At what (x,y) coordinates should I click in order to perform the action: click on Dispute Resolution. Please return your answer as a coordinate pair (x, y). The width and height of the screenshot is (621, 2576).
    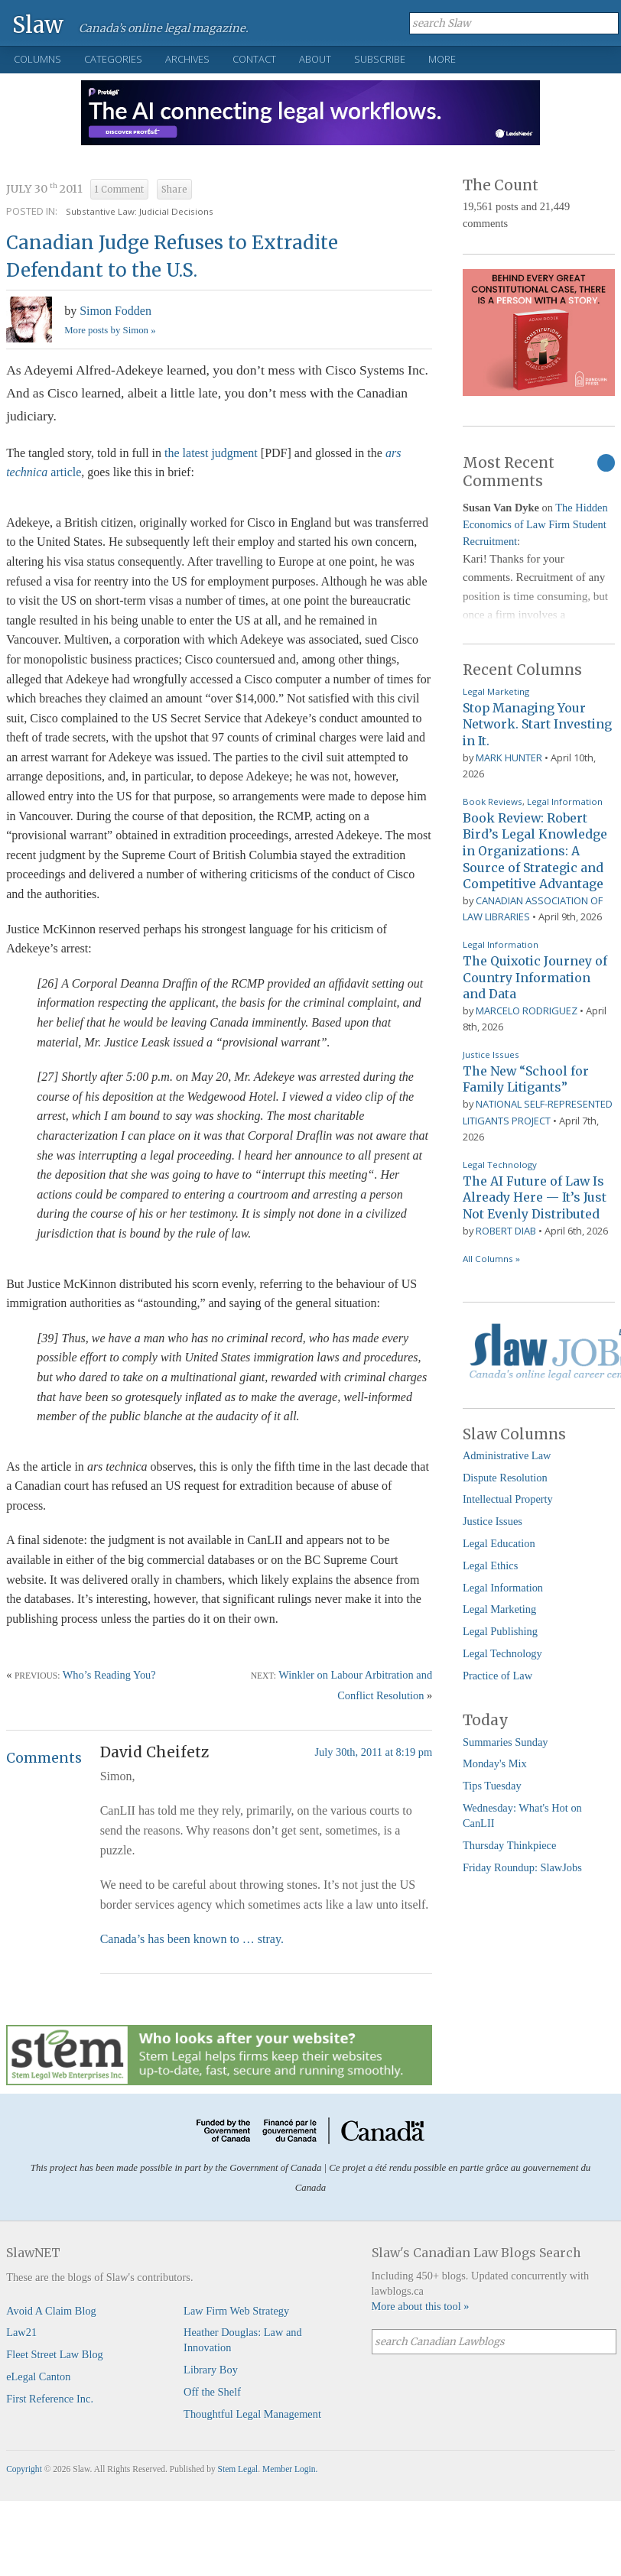
    Looking at the image, I should click on (505, 1477).